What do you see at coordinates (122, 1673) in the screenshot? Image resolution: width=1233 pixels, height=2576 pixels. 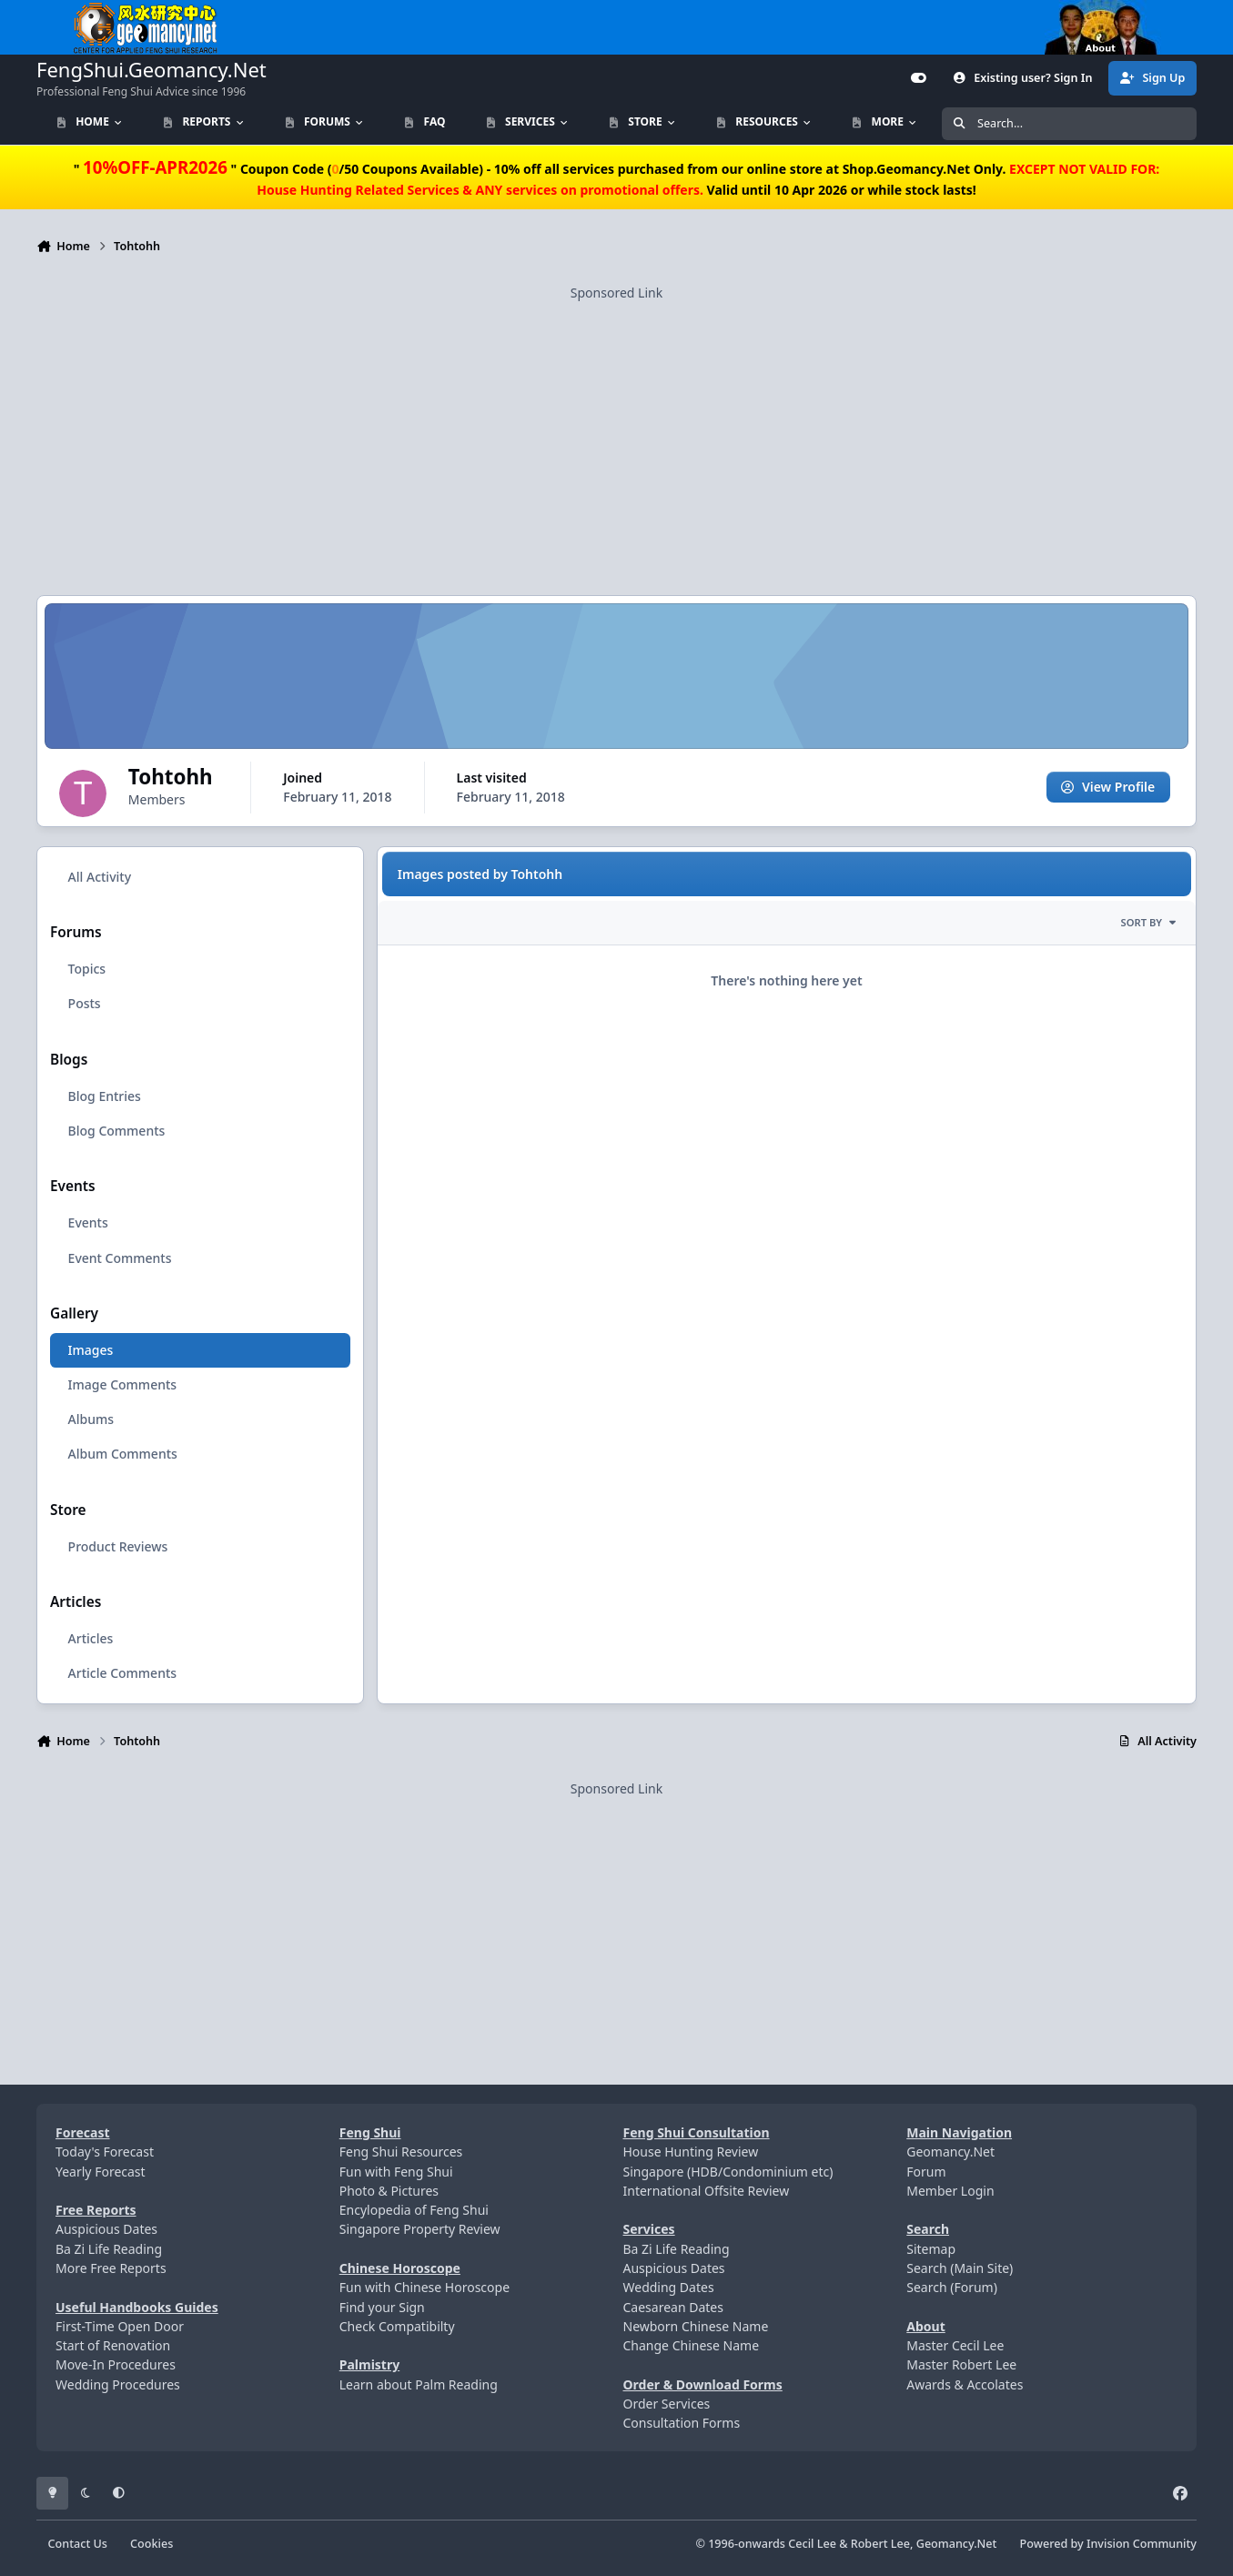 I see `Article Comments` at bounding box center [122, 1673].